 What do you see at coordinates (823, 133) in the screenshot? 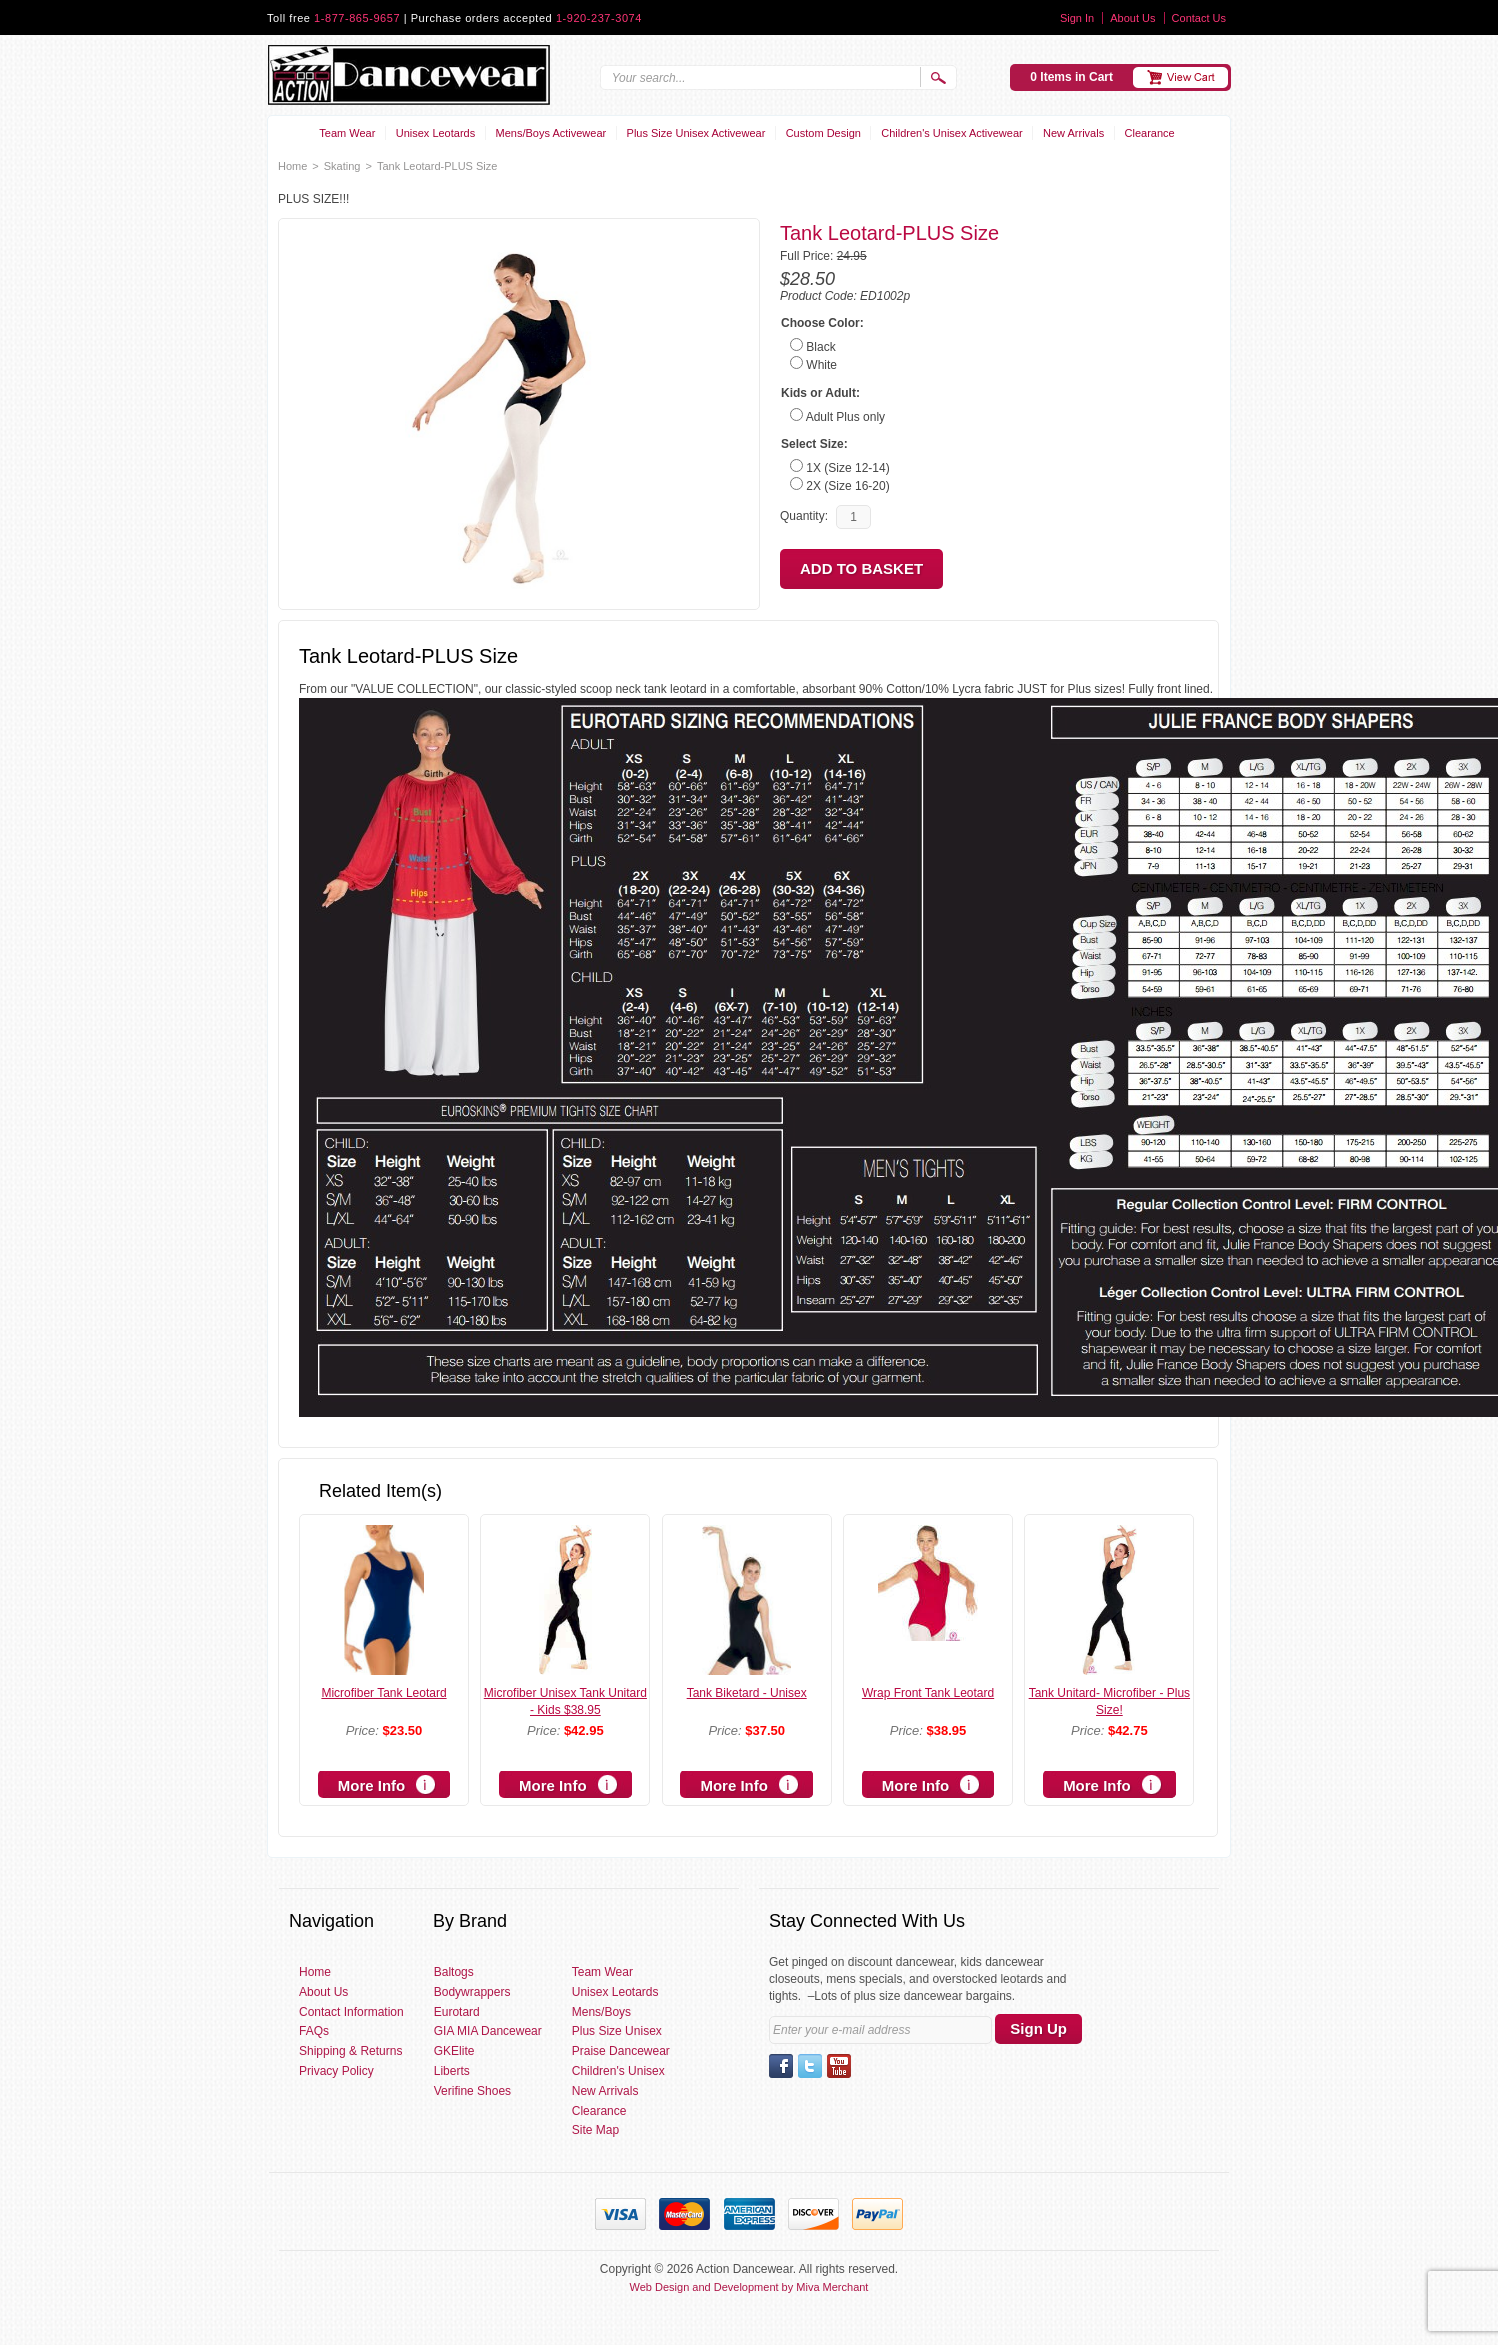
I see `Custom Design` at bounding box center [823, 133].